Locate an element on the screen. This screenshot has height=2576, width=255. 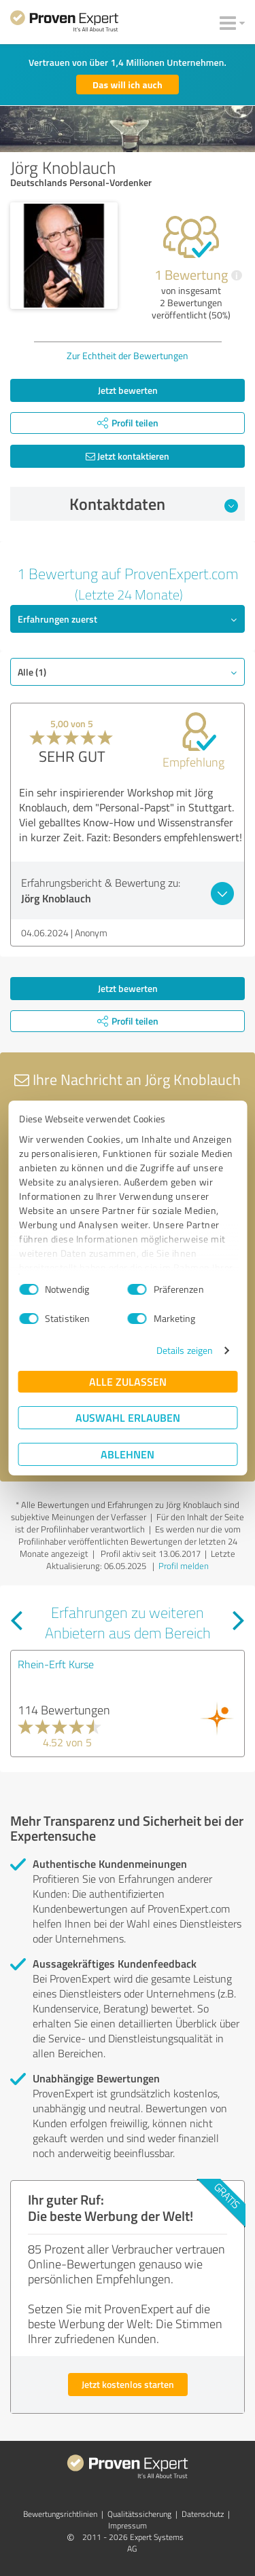
Das will ich auch is located at coordinates (127, 84).